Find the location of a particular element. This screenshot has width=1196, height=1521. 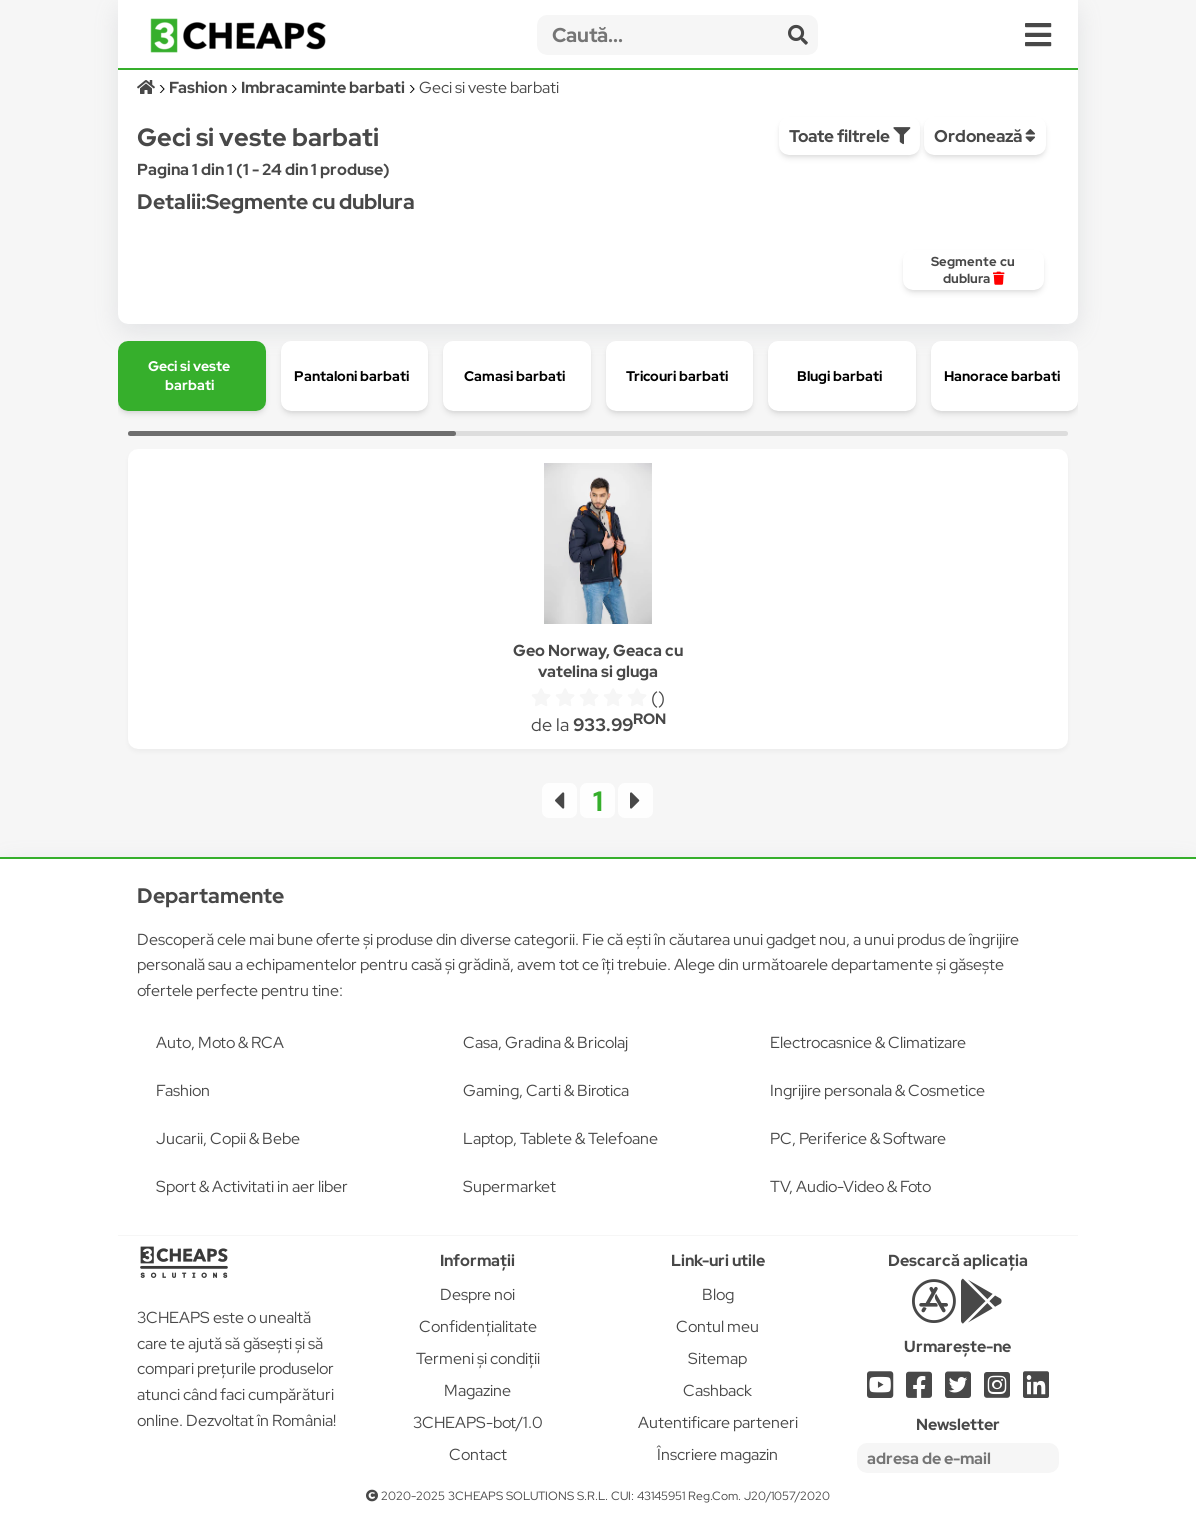

Cashback is located at coordinates (717, 1390).